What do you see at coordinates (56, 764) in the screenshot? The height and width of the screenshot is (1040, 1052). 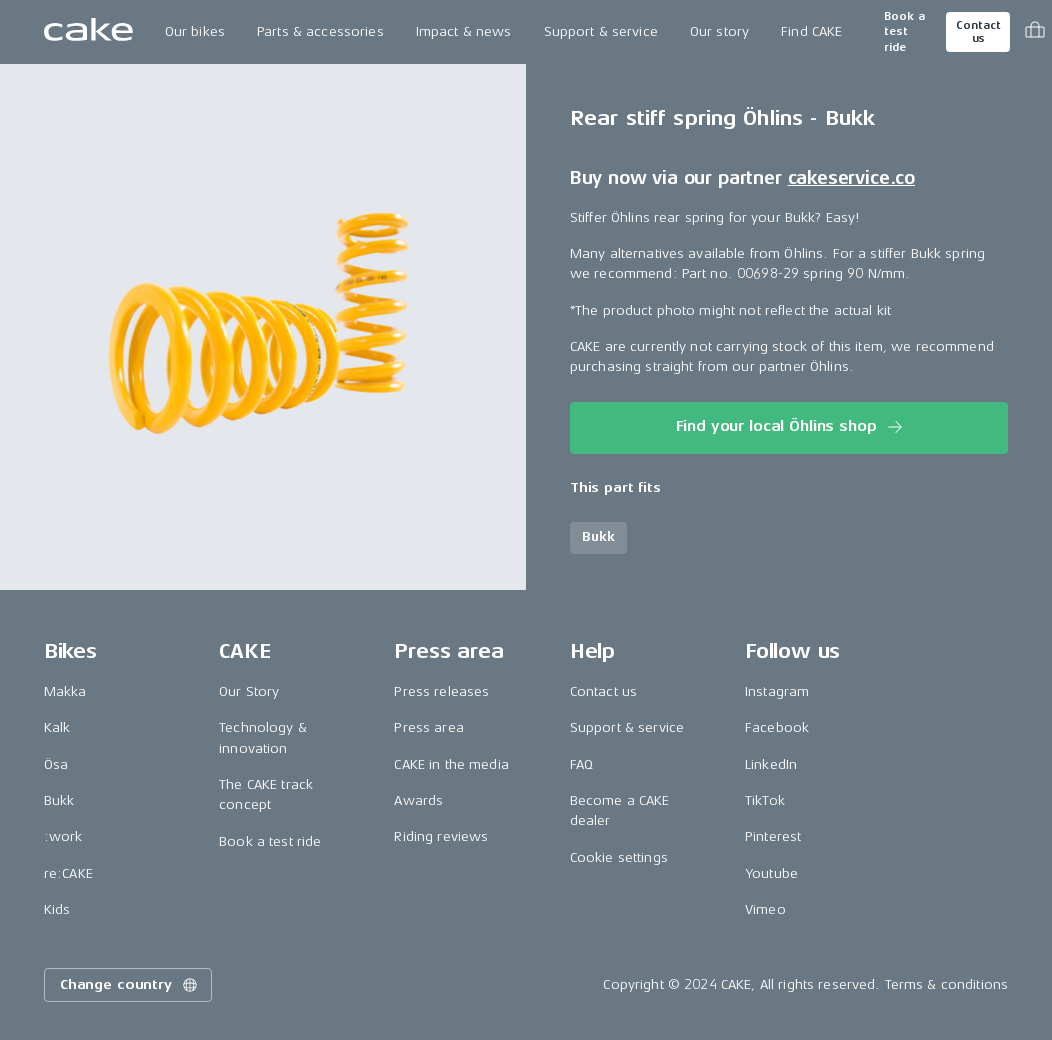 I see `Ösa` at bounding box center [56, 764].